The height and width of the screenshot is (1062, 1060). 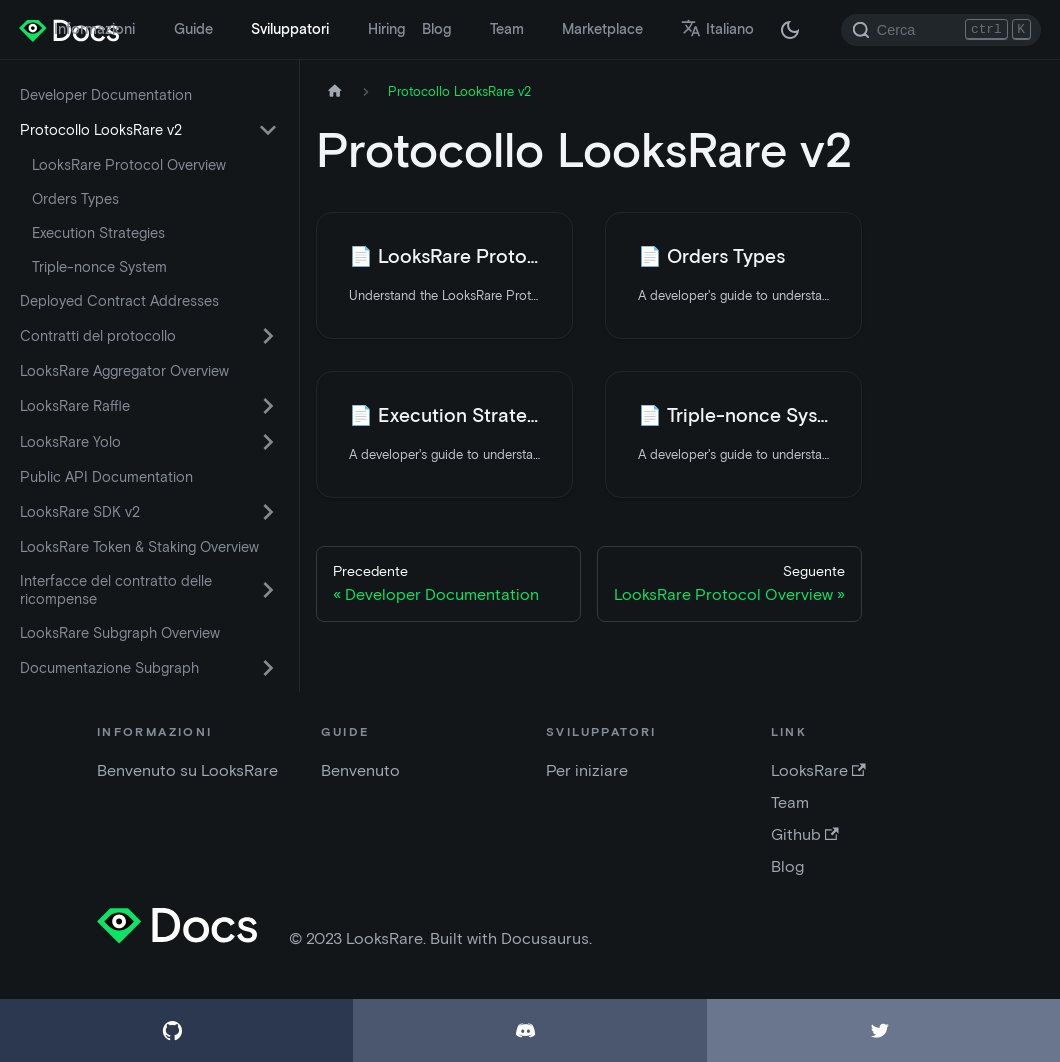 What do you see at coordinates (818, 770) in the screenshot?
I see `LooksRare` at bounding box center [818, 770].